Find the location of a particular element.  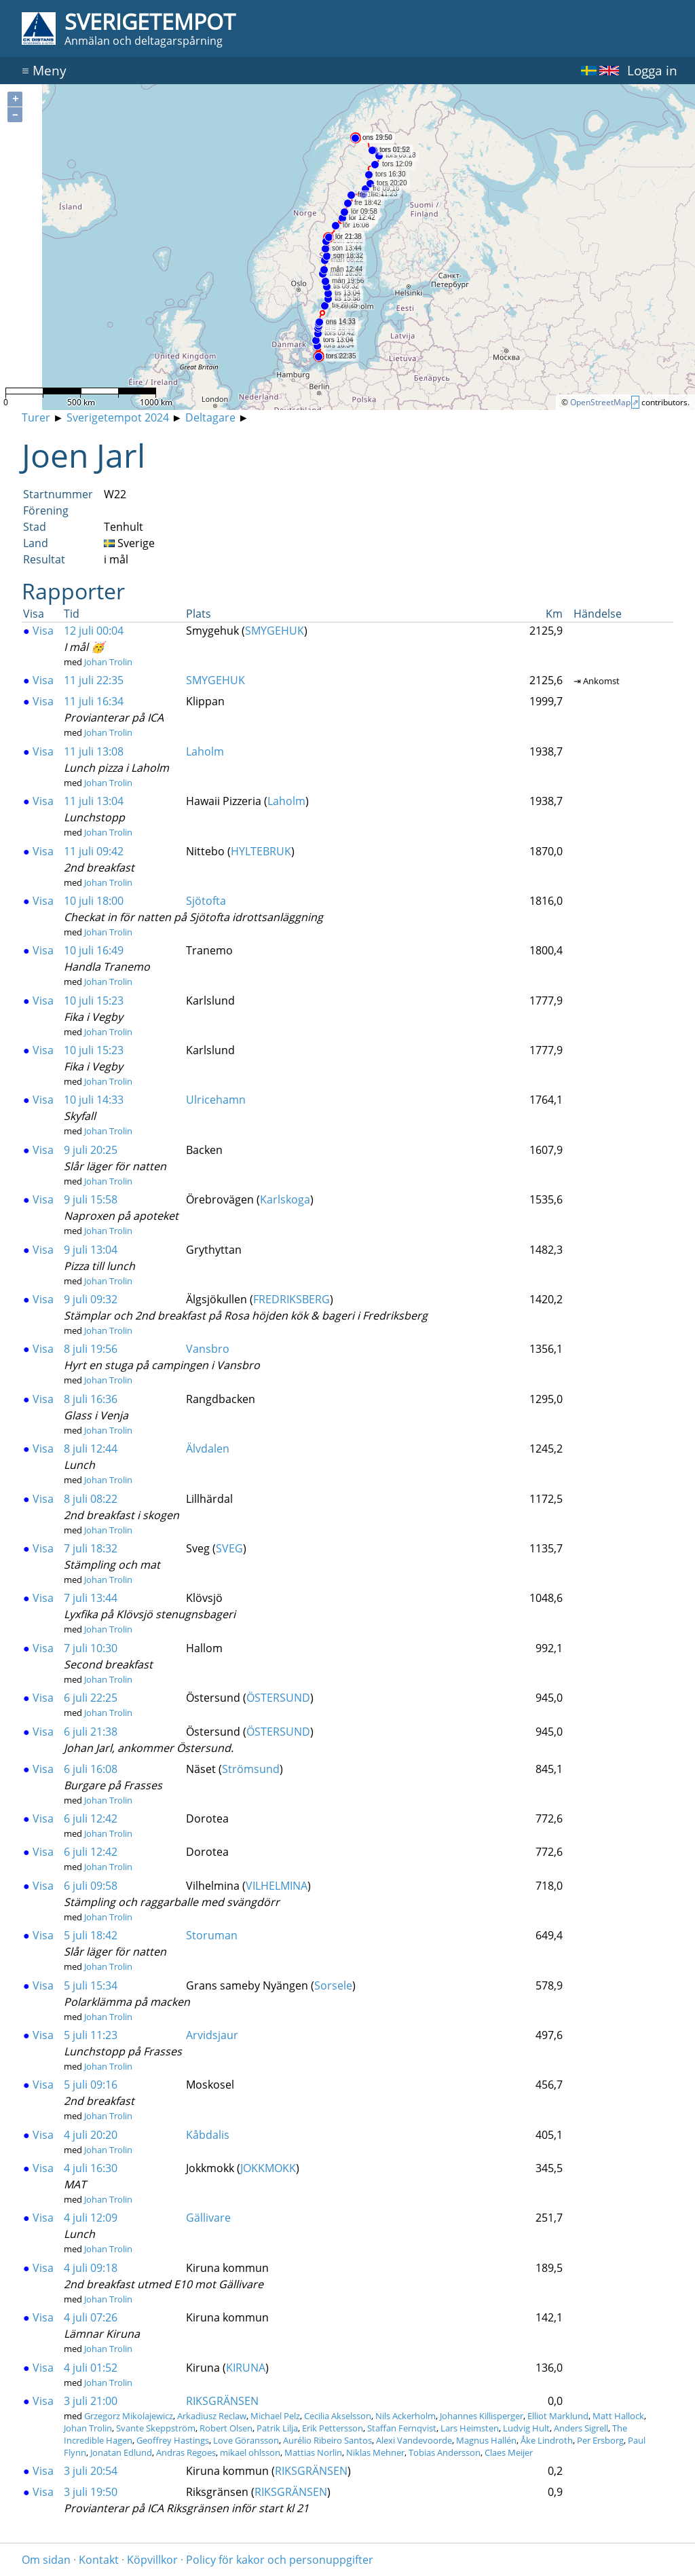

4 juli 01:52 is located at coordinates (90, 2367).